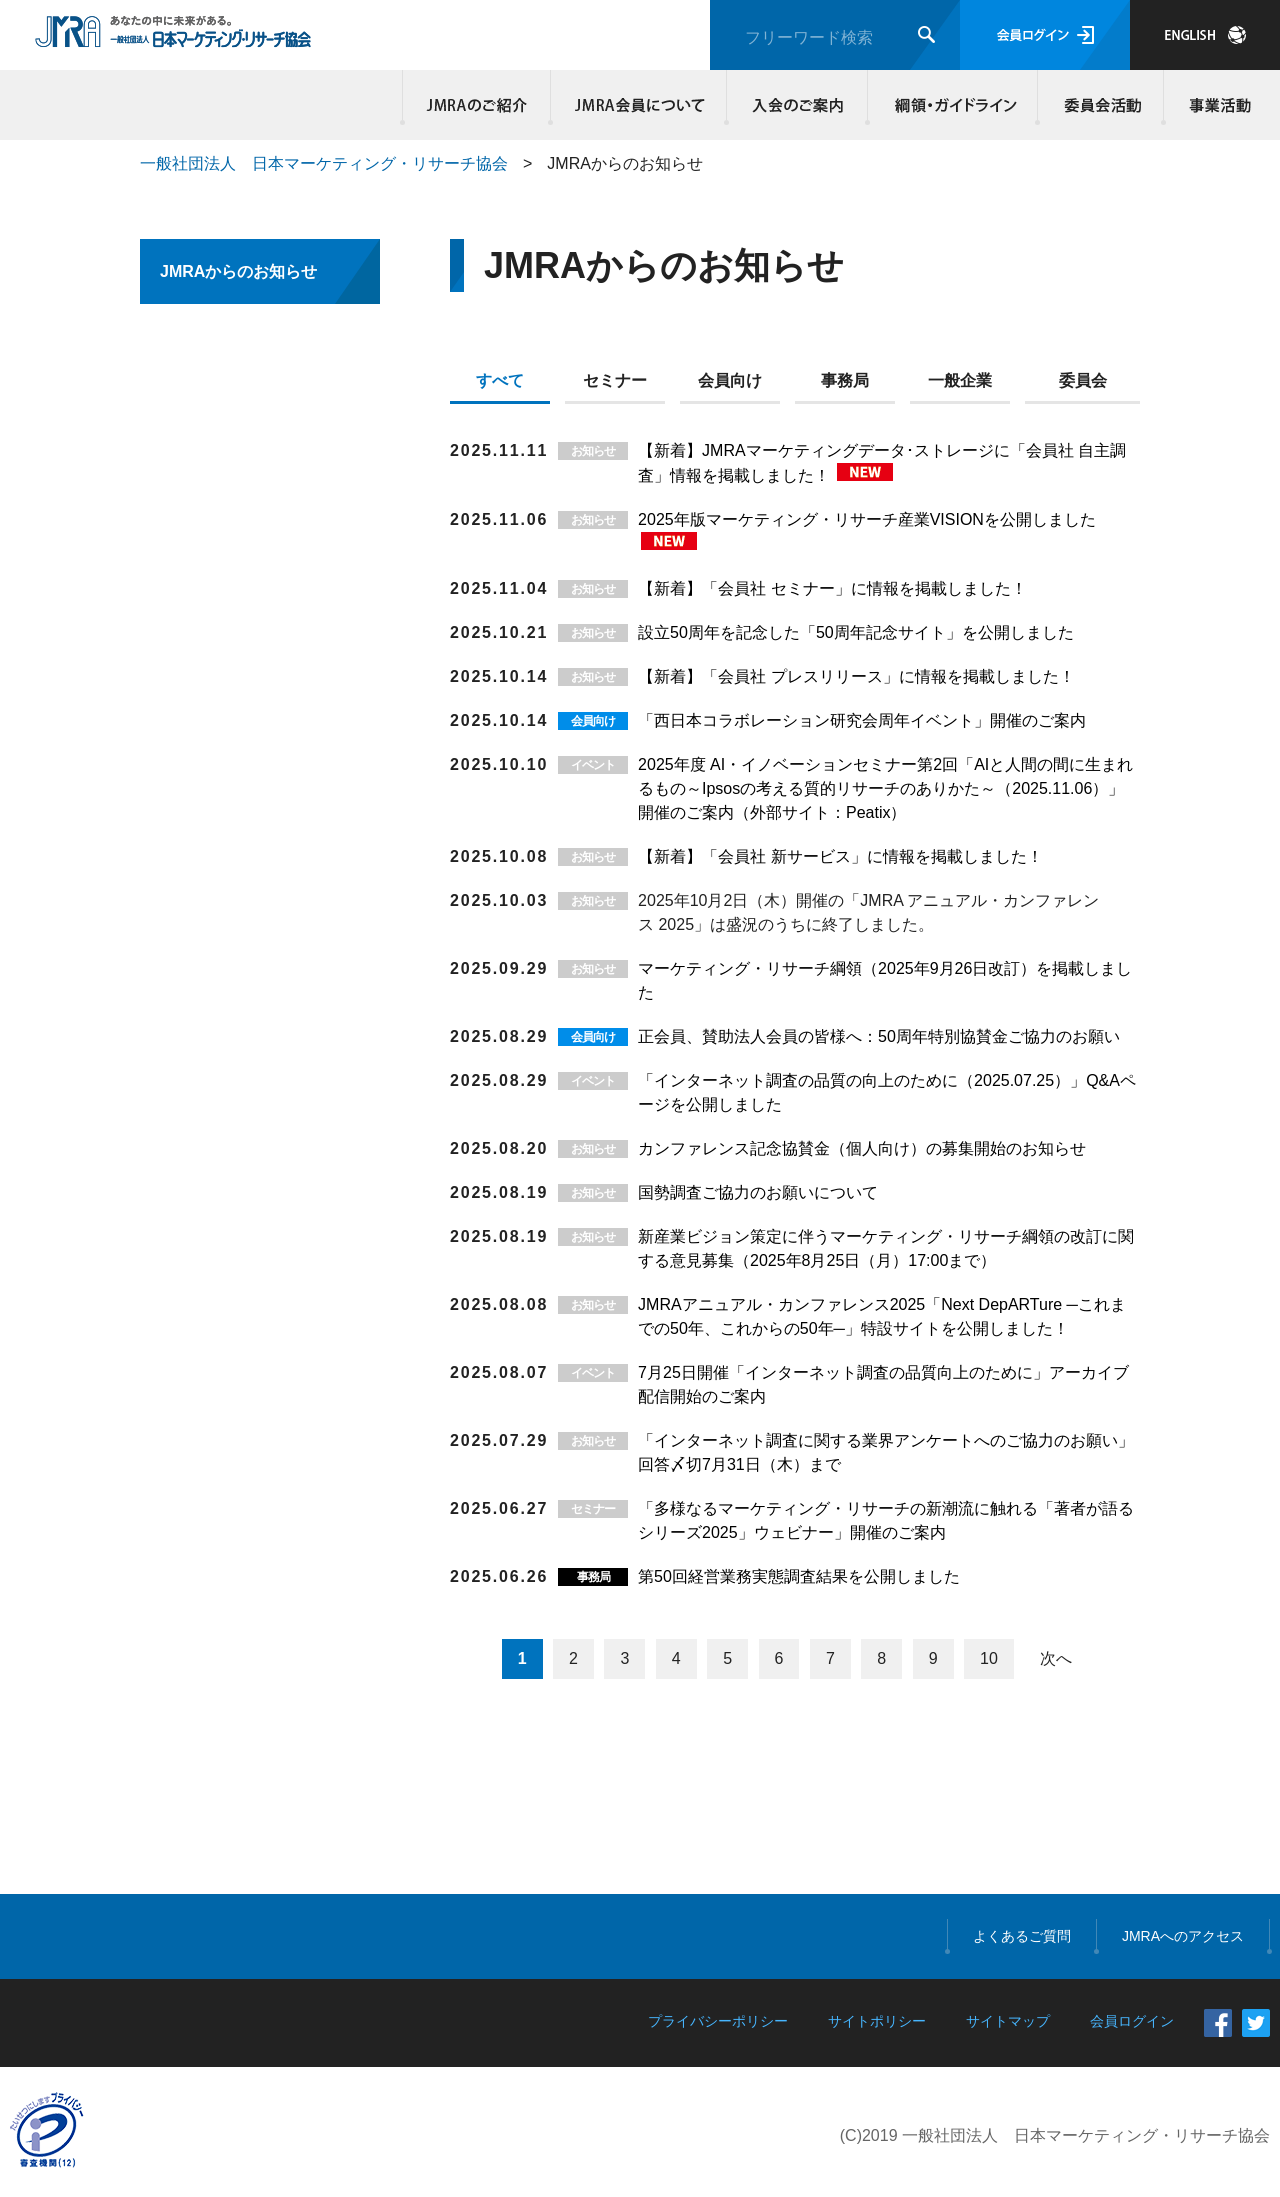  Describe the element at coordinates (639, 105) in the screenshot. I see `JMRA会員について` at that location.